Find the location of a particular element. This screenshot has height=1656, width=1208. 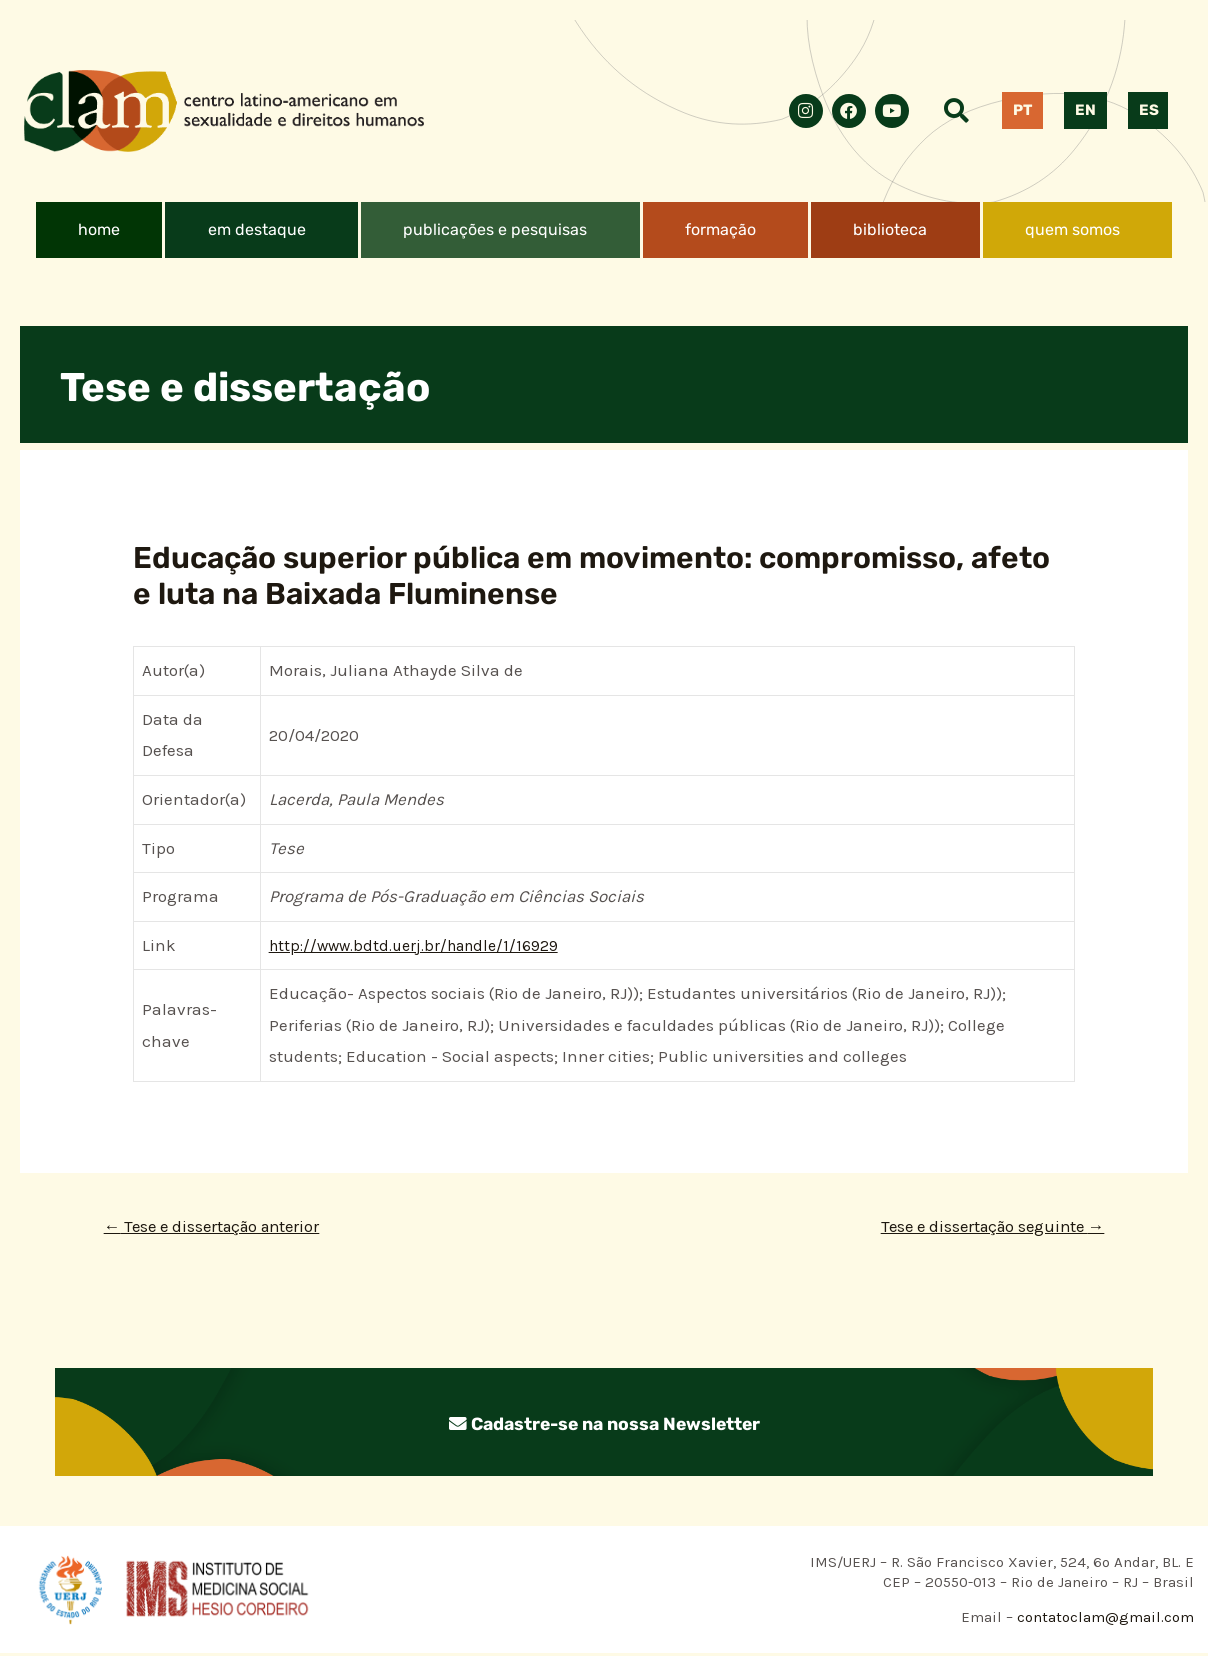

http://www.bdtd.uerj.br/handle/1/16929 is located at coordinates (423, 945).